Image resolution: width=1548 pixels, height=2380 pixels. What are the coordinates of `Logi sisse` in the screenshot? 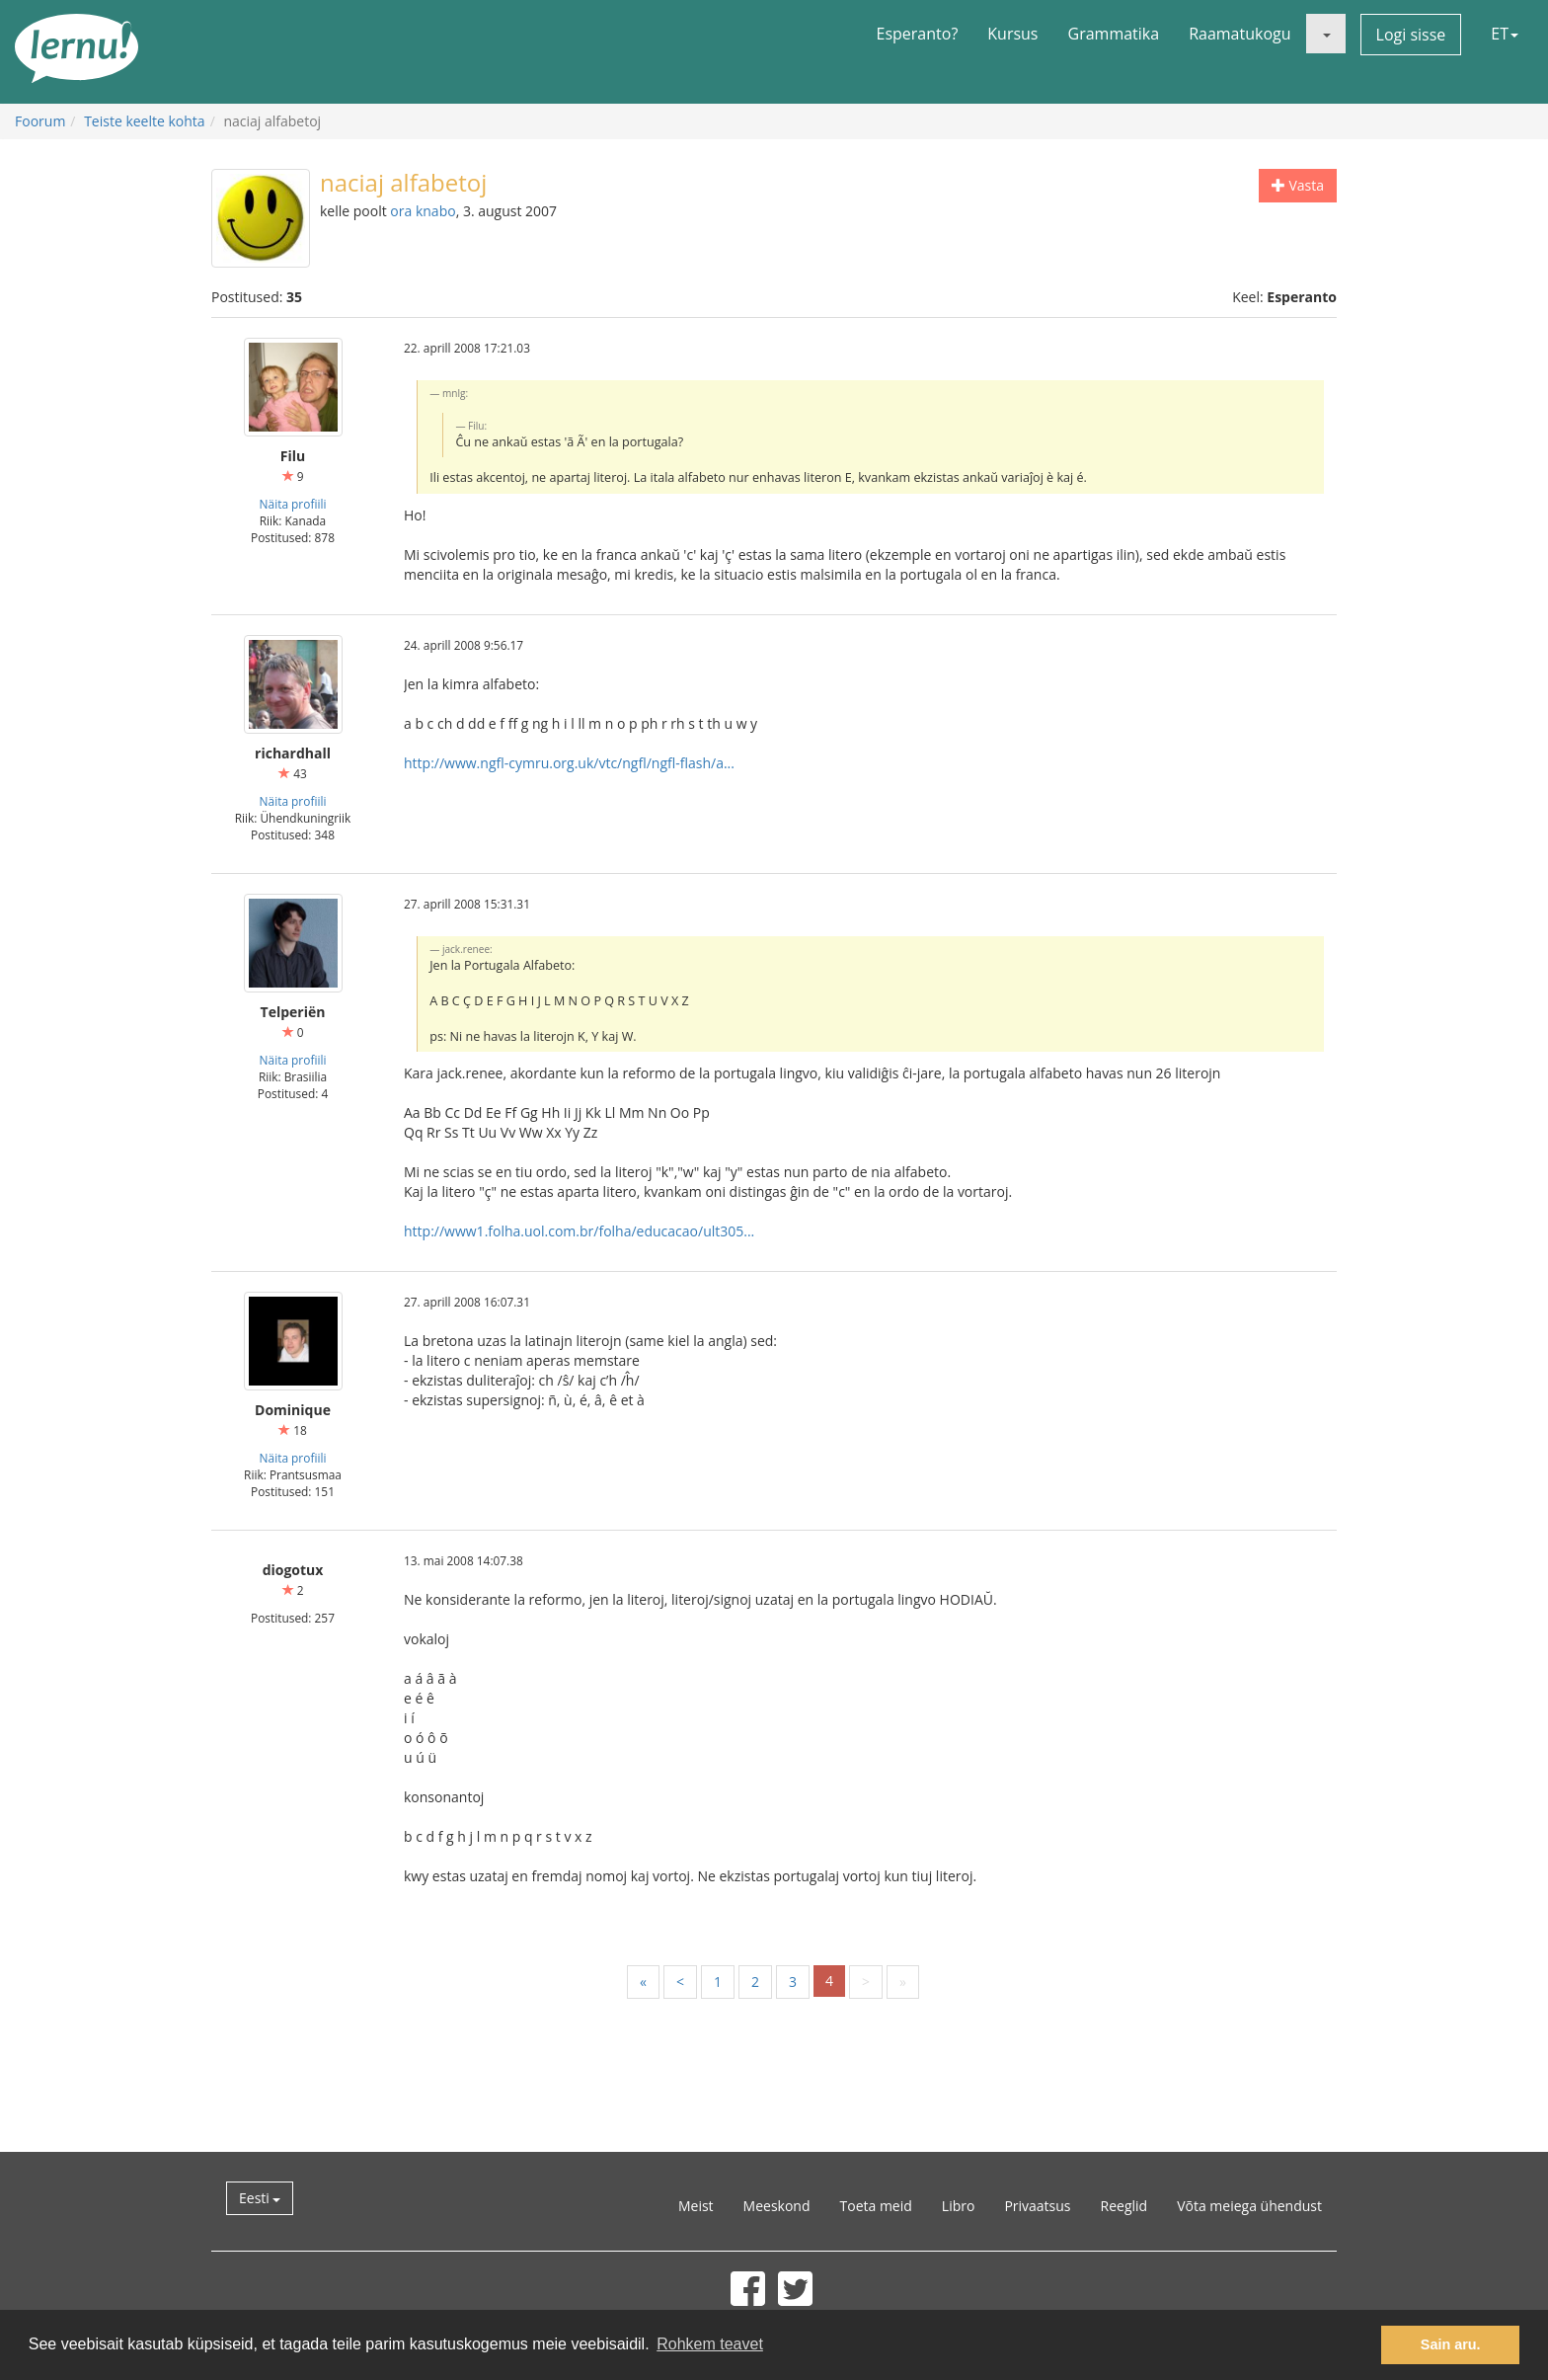 It's located at (1411, 34).